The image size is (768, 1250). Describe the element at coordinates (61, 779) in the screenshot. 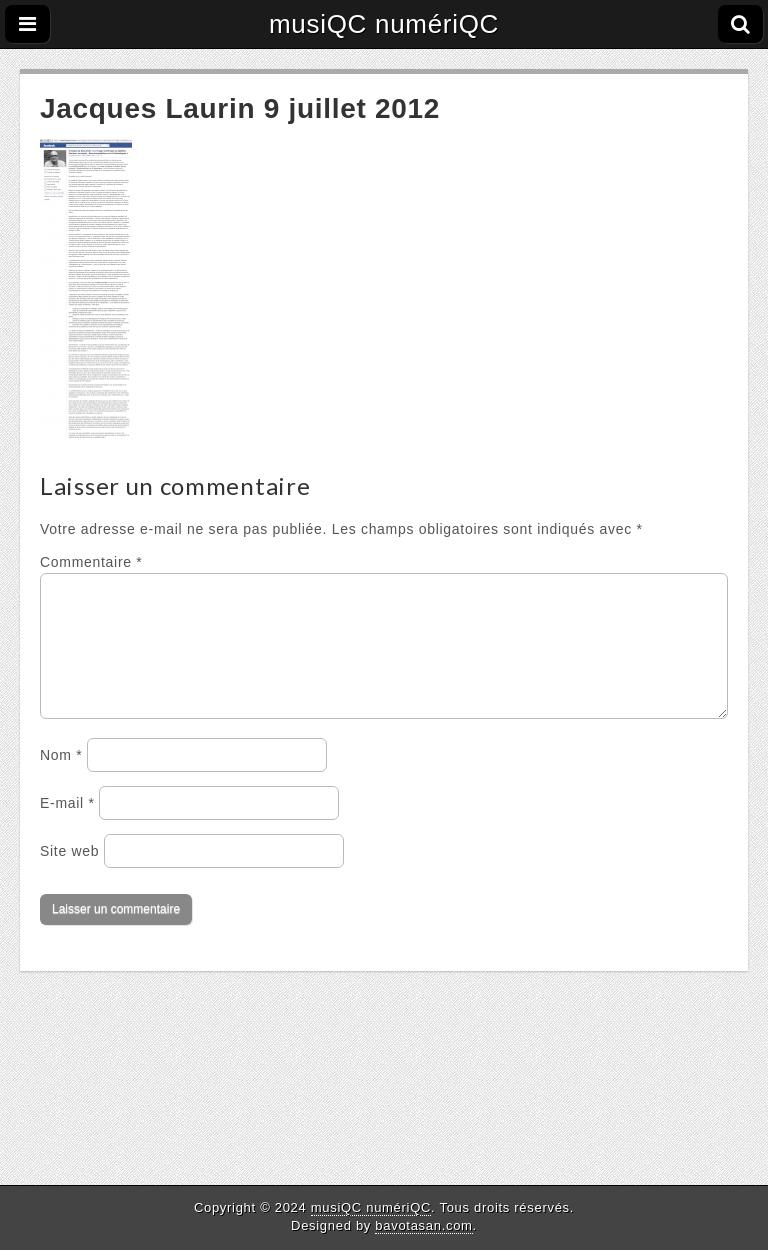

I see `Nom` at that location.